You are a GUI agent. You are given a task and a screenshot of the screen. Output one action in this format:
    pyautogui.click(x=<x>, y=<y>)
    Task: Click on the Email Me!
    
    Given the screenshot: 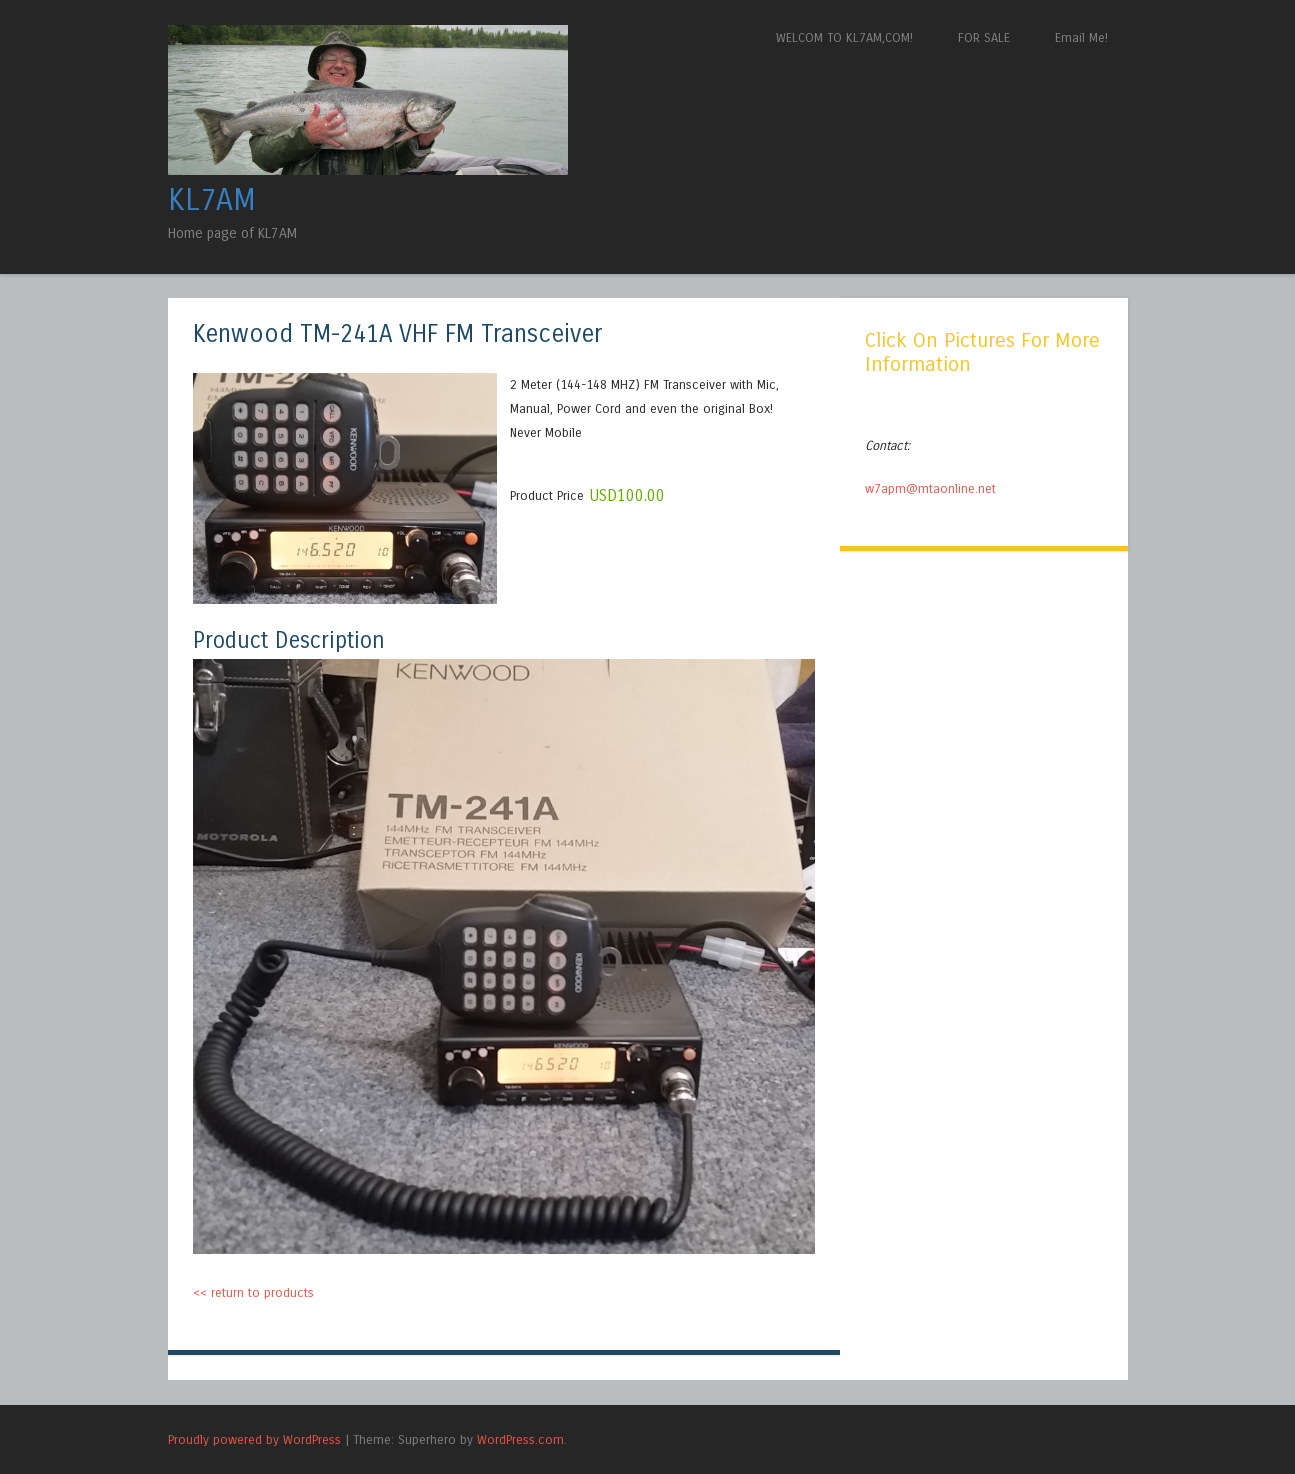 What is the action you would take?
    pyautogui.click(x=1081, y=37)
    